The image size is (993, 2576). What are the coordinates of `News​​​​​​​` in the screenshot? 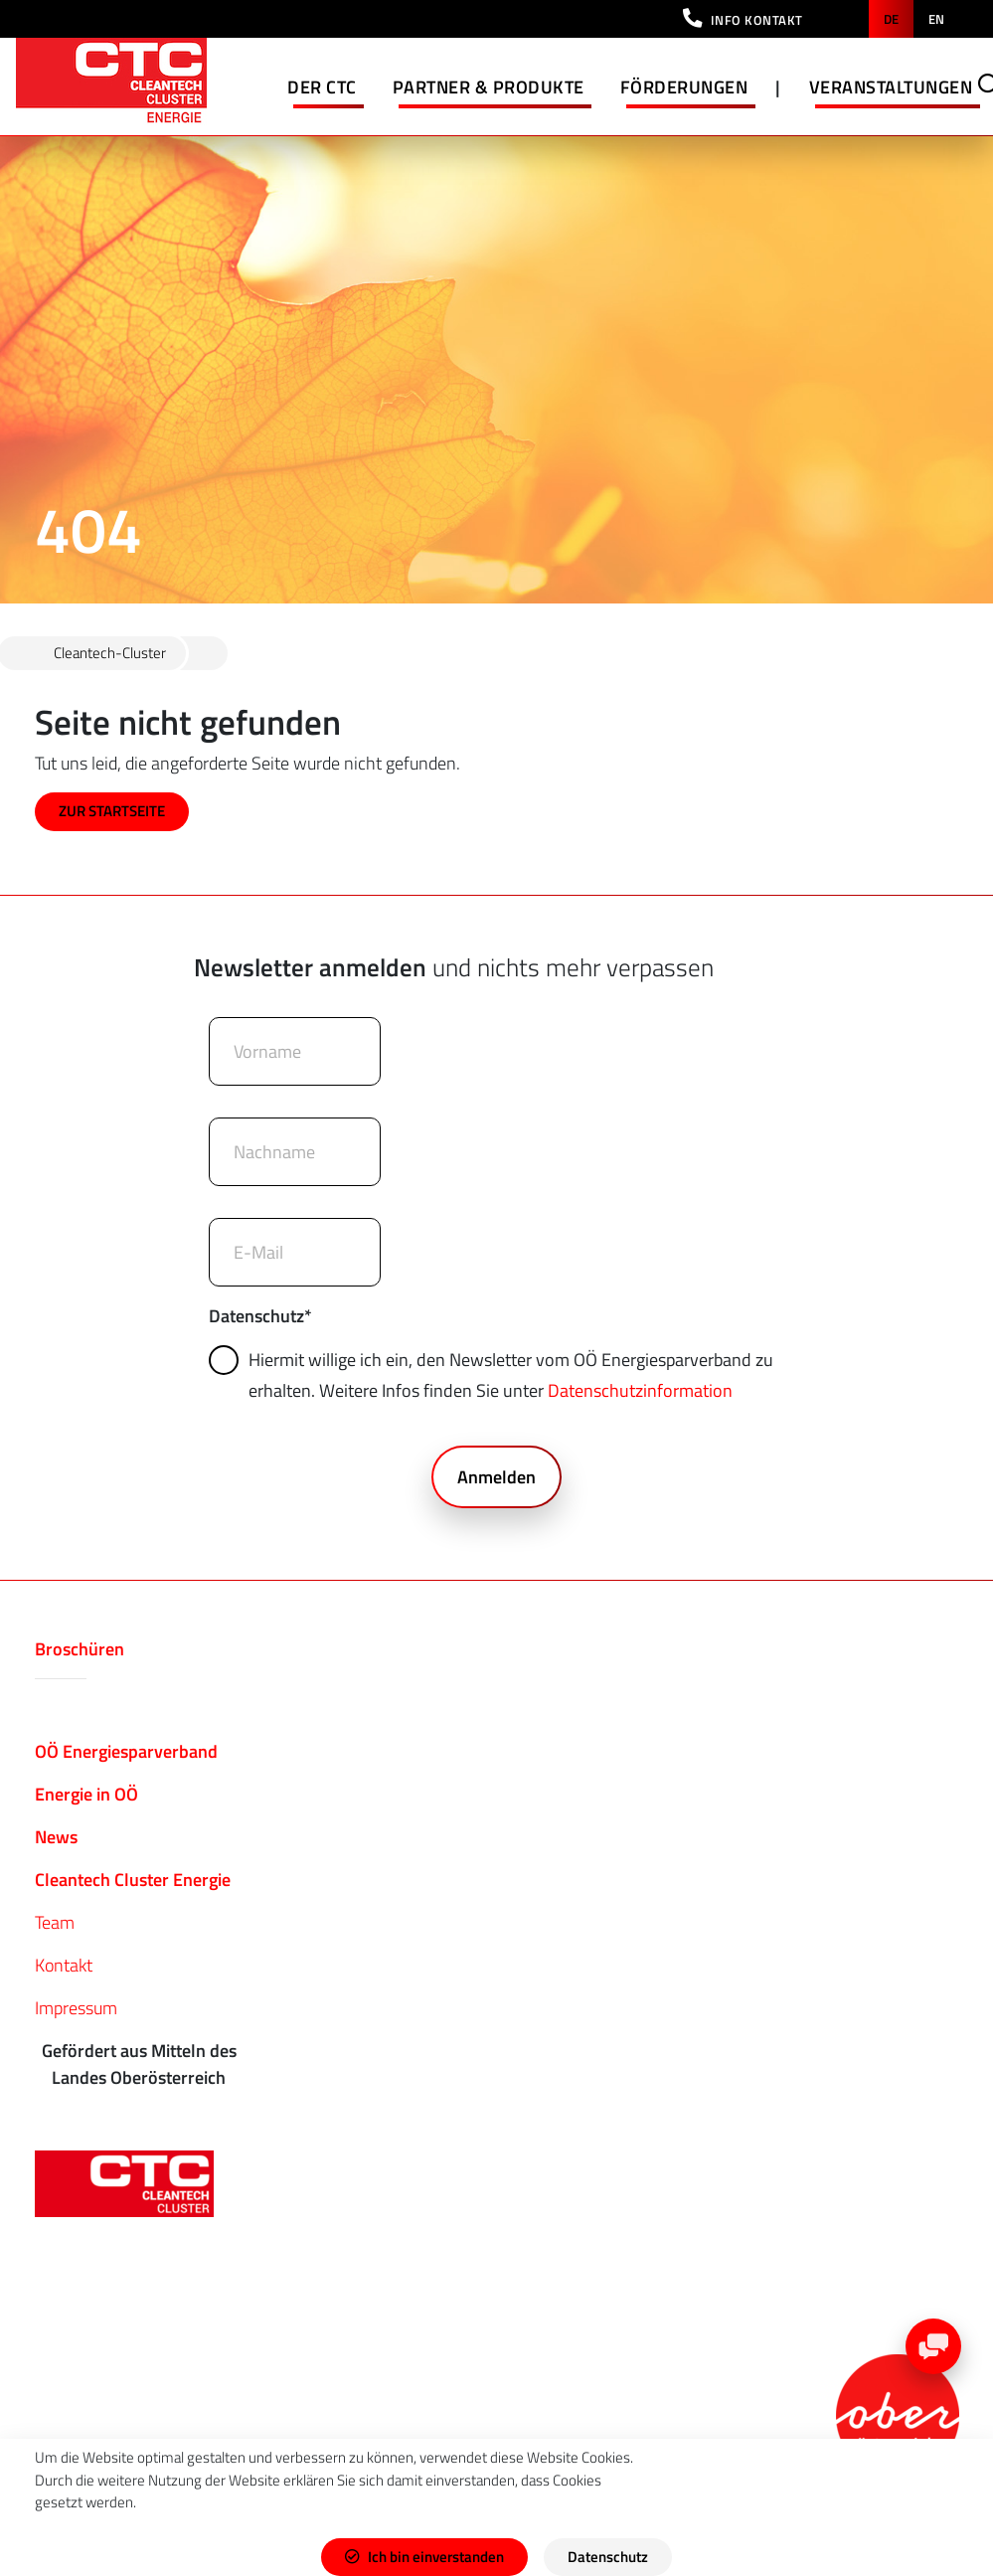 It's located at (56, 1836).